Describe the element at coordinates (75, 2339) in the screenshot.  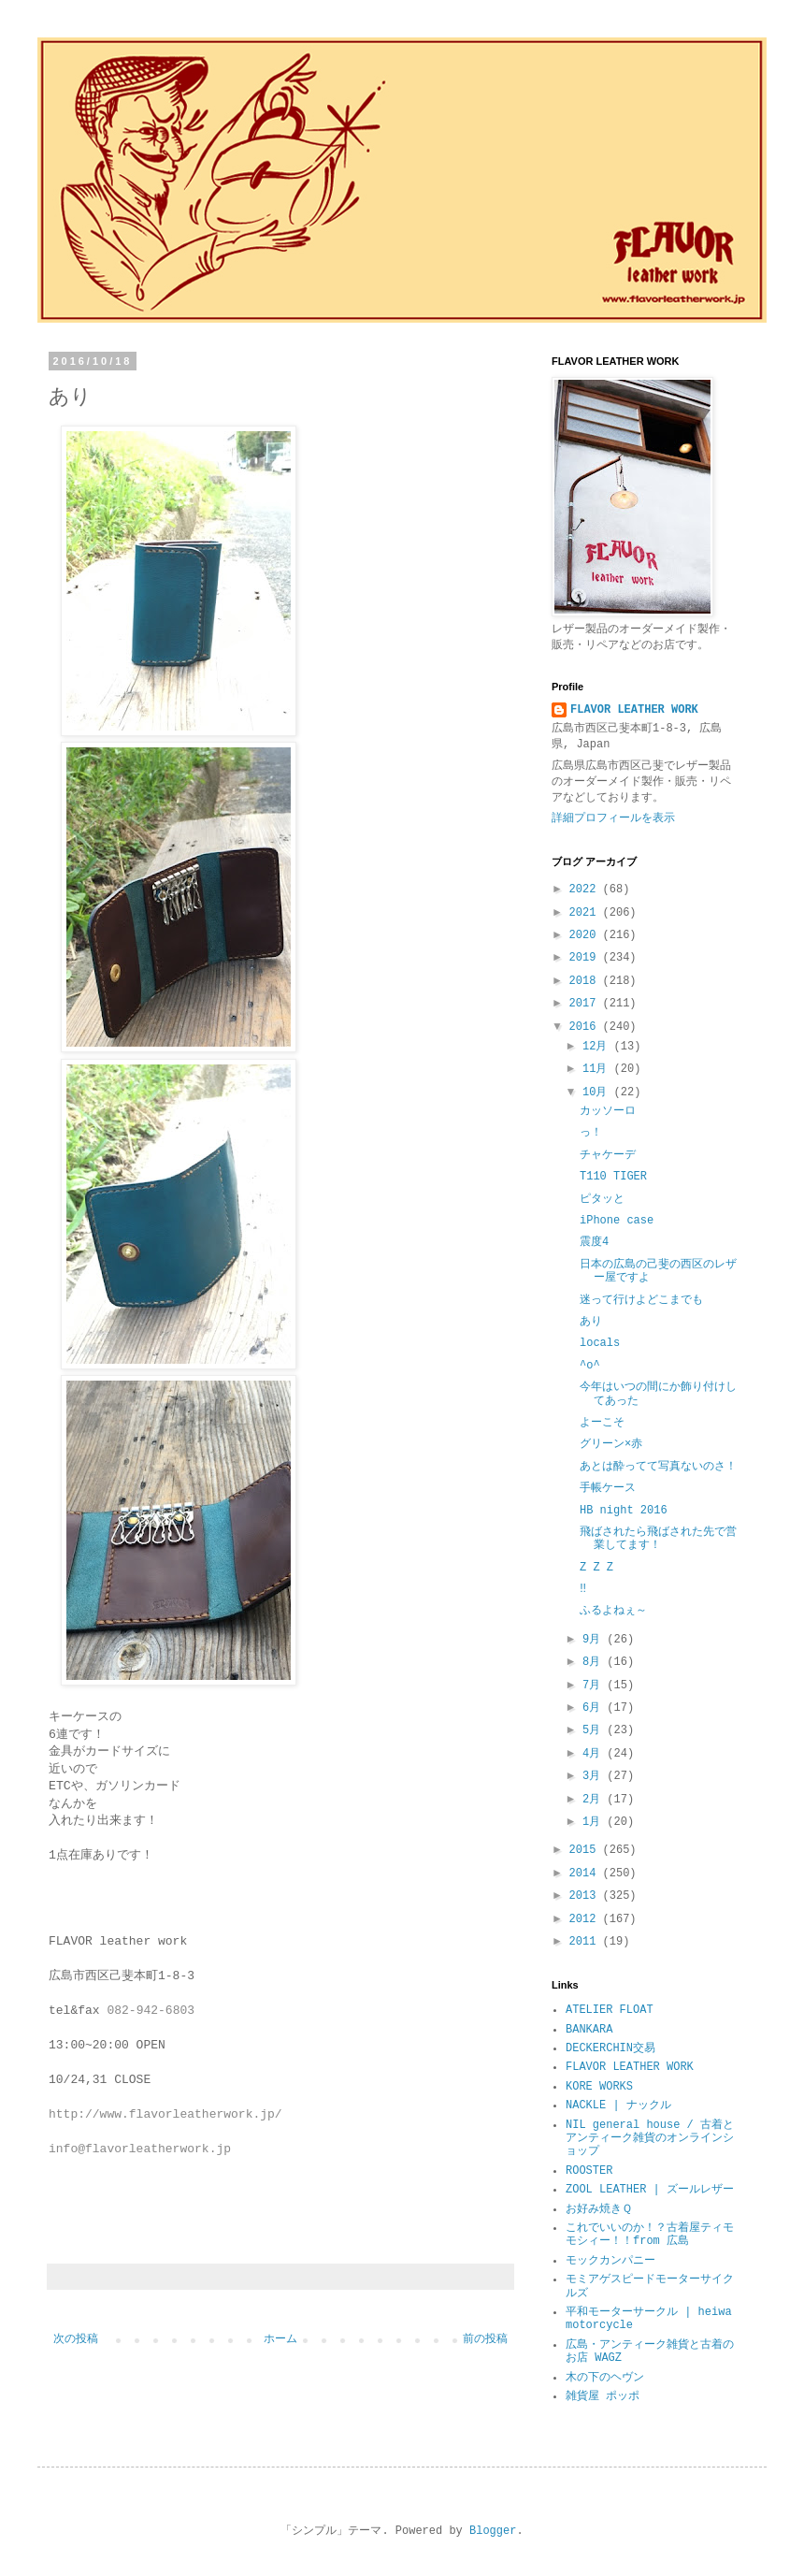
I see `次の投稿` at that location.